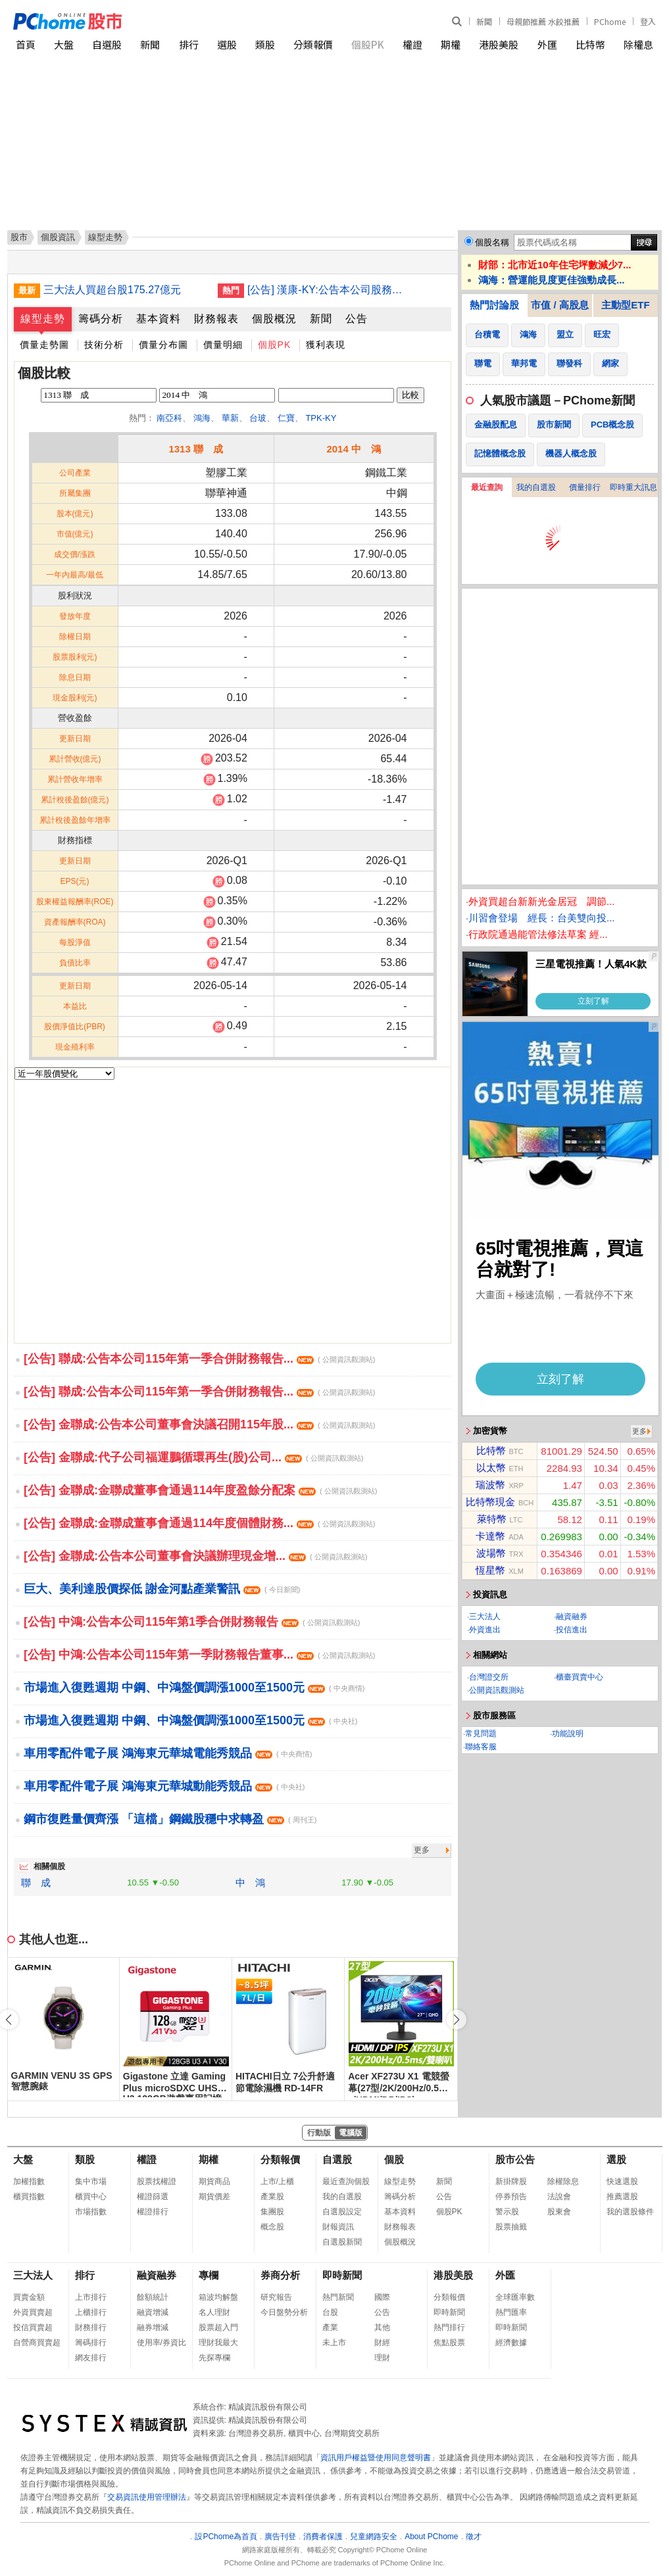 Image resolution: width=669 pixels, height=2576 pixels. What do you see at coordinates (164, 1786) in the screenshot?
I see `車用零配件電子展 鴻海東元華城動能秀競品` at bounding box center [164, 1786].